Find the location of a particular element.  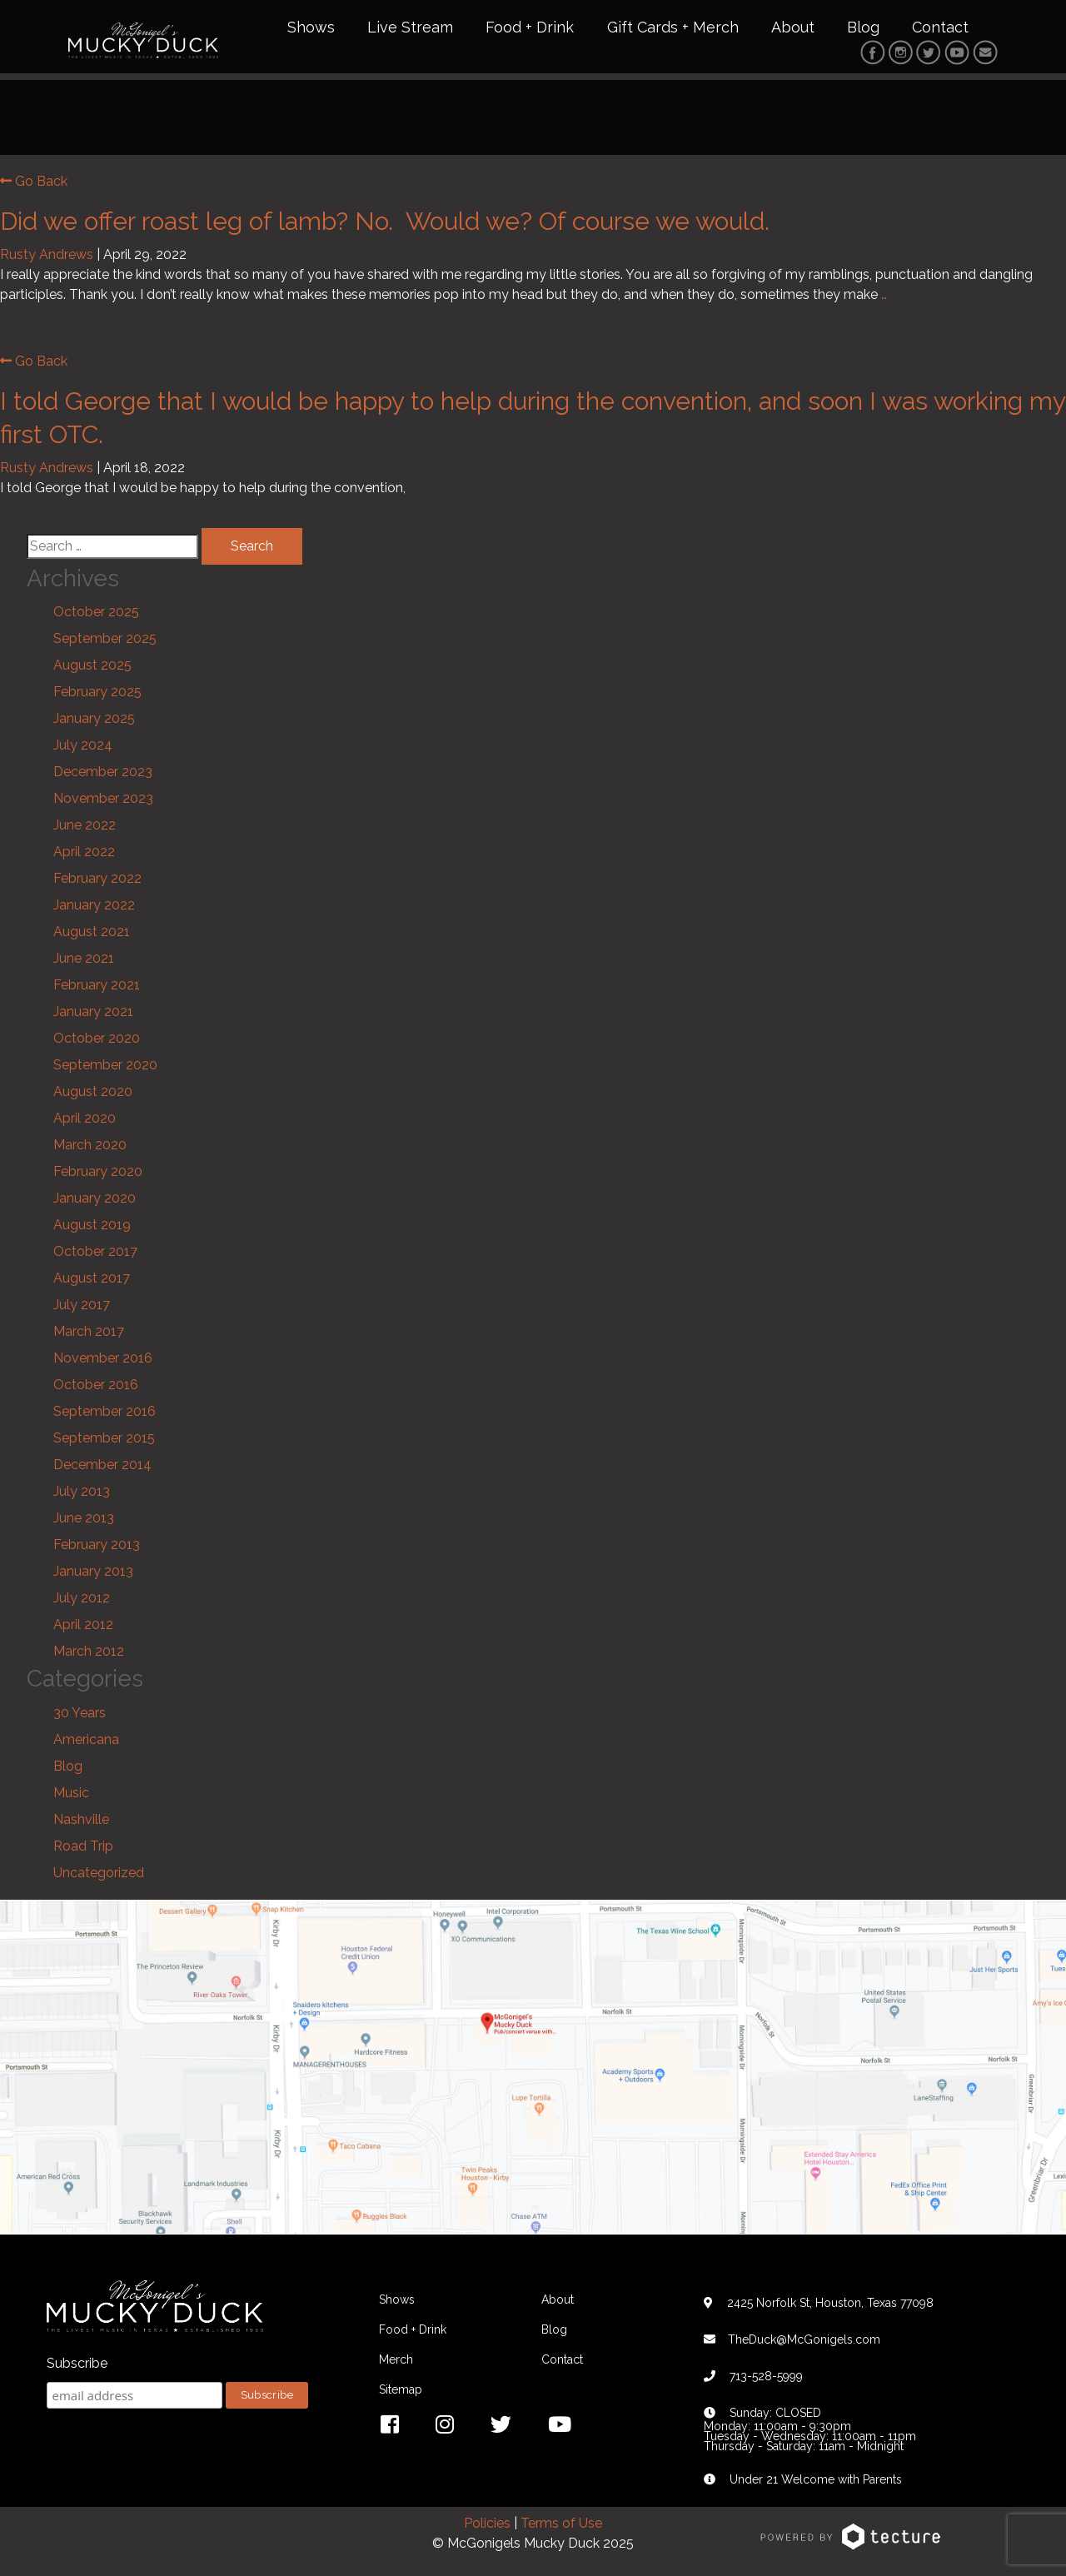

713-528-5999 is located at coordinates (766, 2377).